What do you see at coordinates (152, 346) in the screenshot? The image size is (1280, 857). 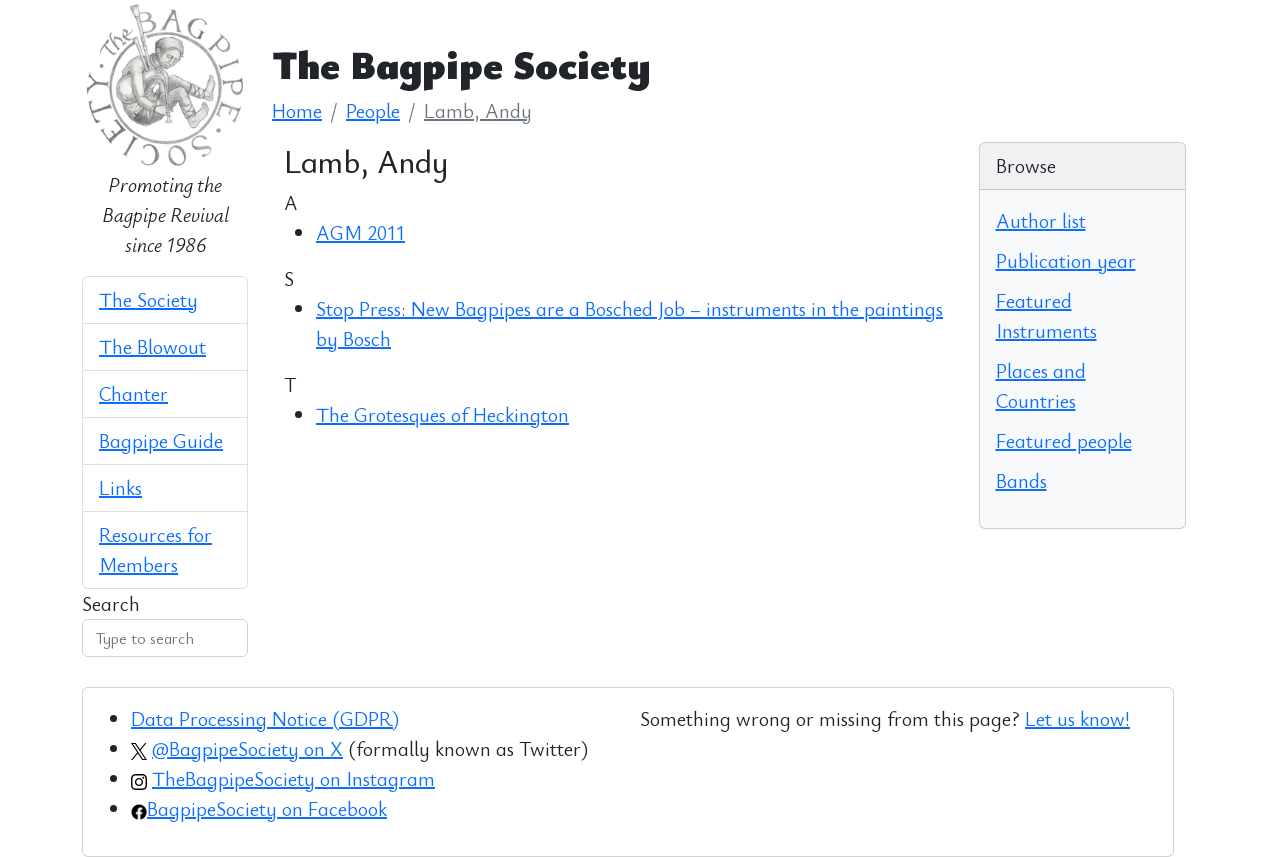 I see `The Blowout` at bounding box center [152, 346].